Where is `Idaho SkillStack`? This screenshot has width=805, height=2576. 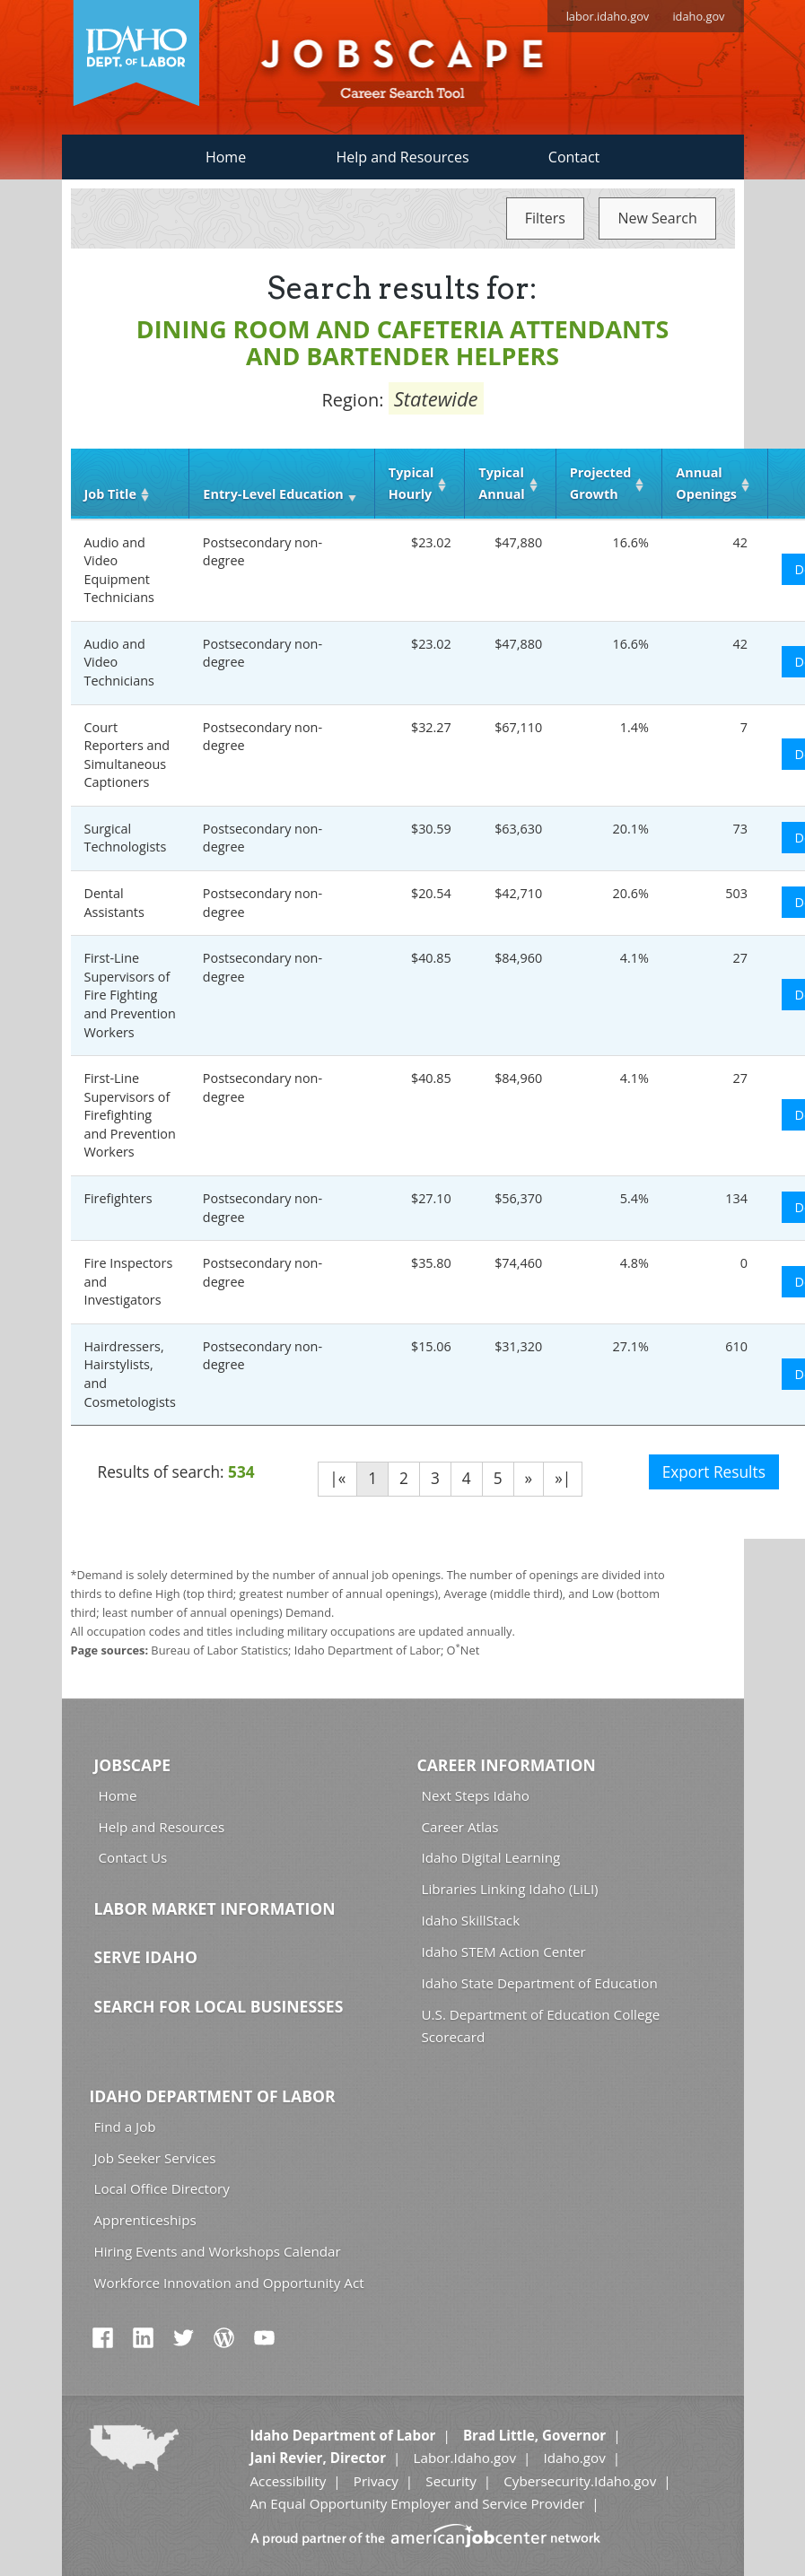
Idaho SkillStack is located at coordinates (471, 1920).